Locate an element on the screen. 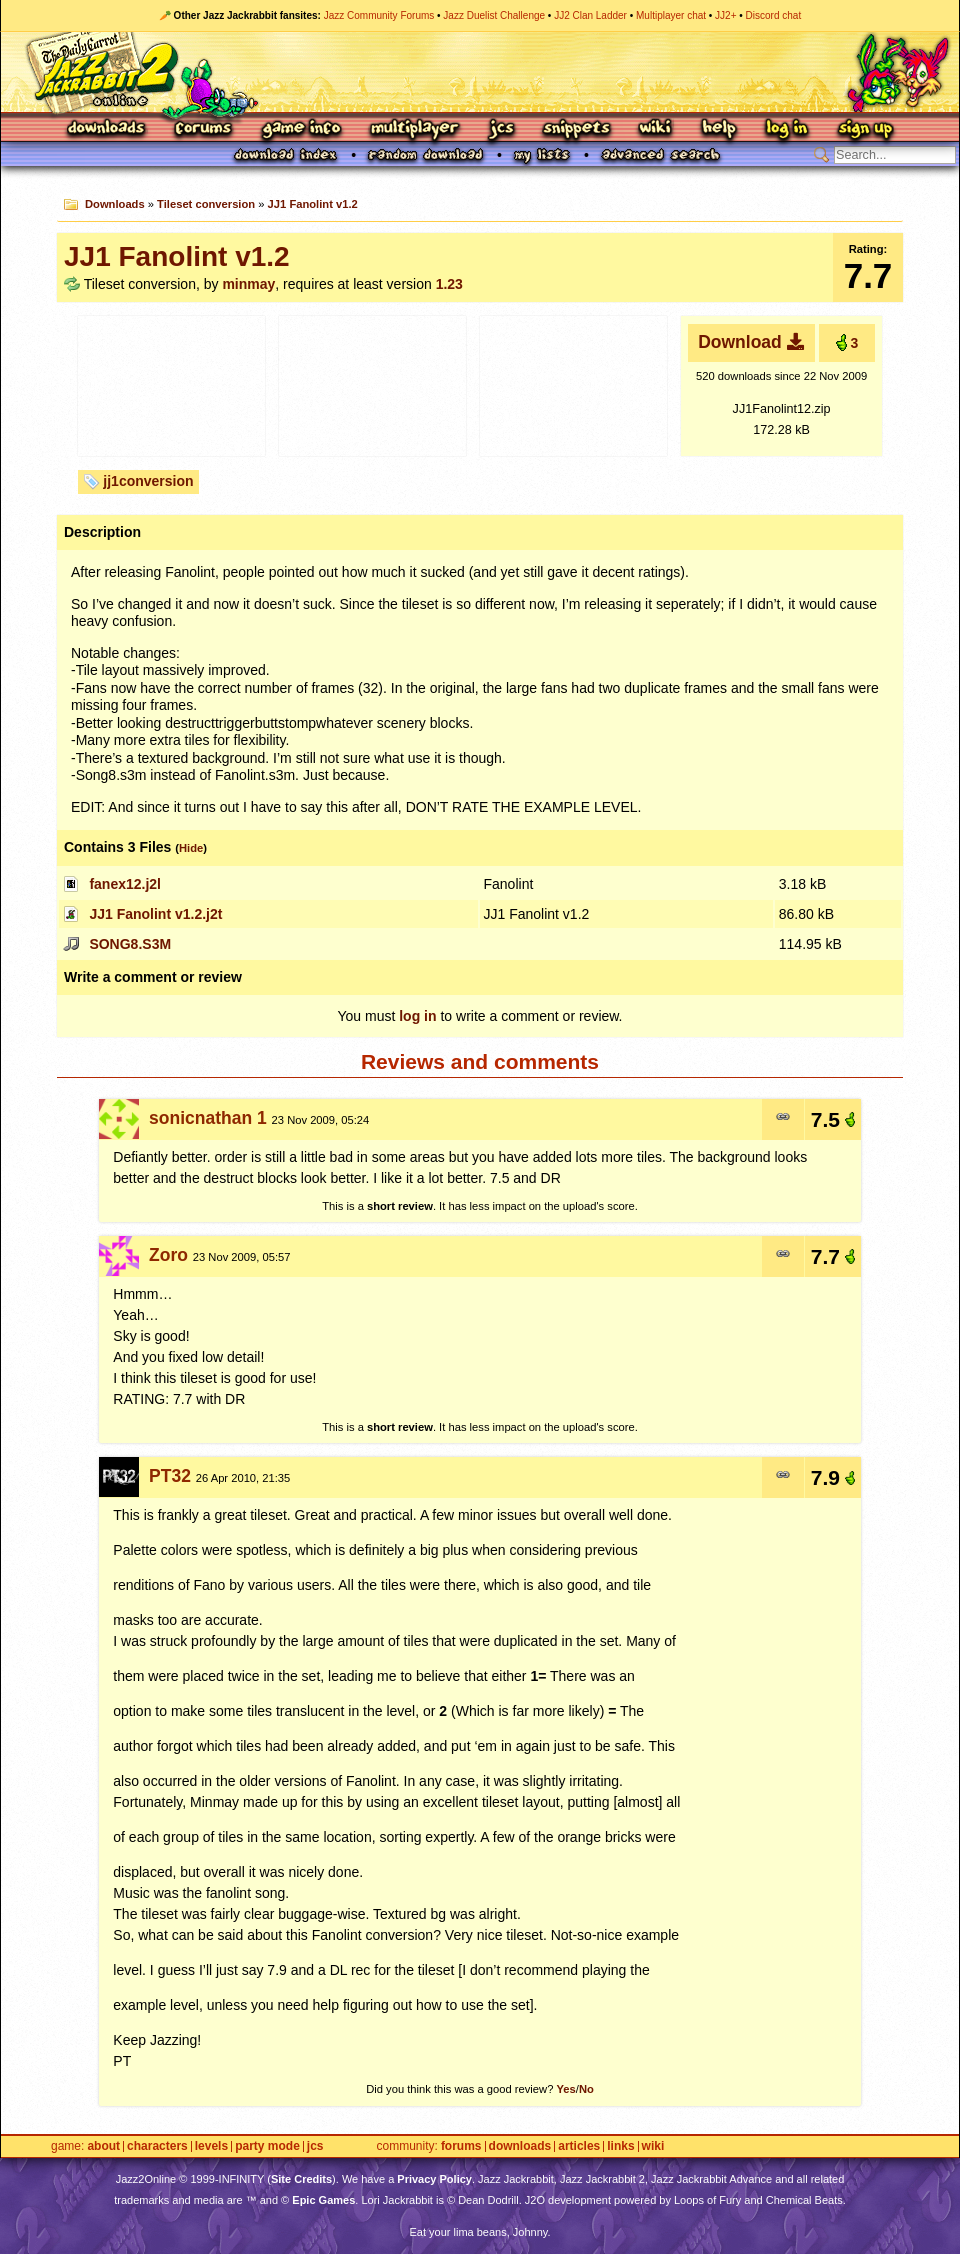 This screenshot has height=2254, width=960. Log In is located at coordinates (787, 129).